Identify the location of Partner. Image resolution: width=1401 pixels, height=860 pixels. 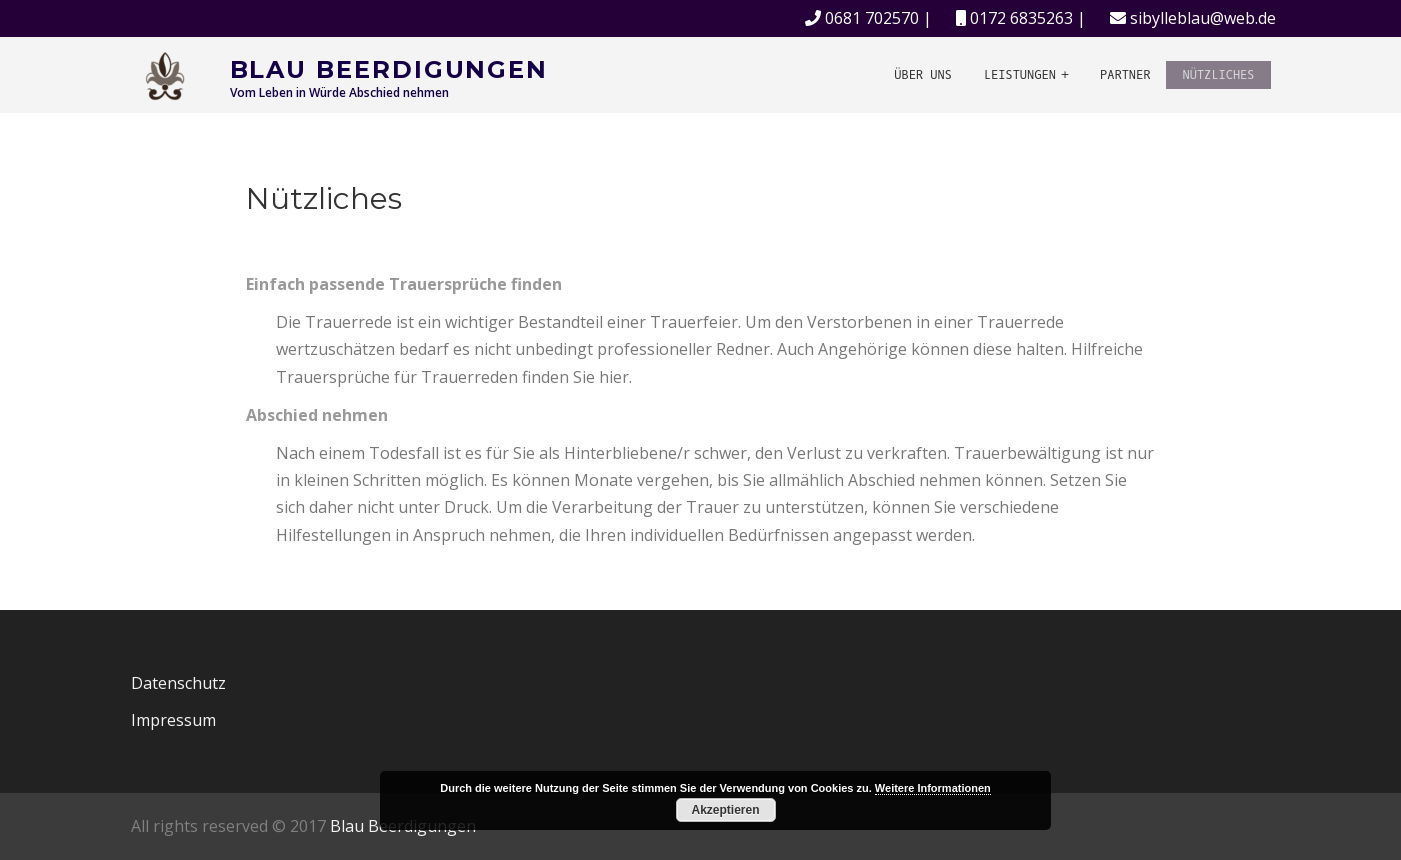
(1125, 75).